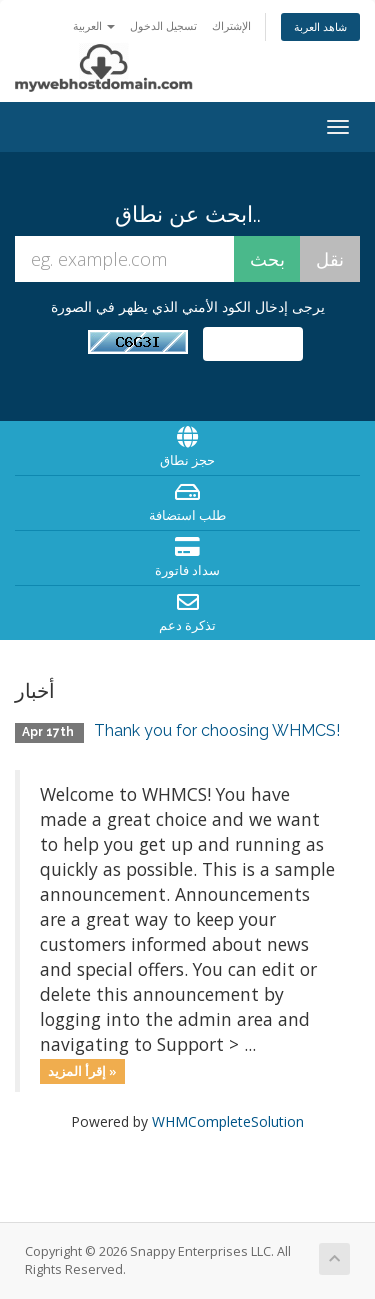  What do you see at coordinates (94, 25) in the screenshot?
I see `العربية` at bounding box center [94, 25].